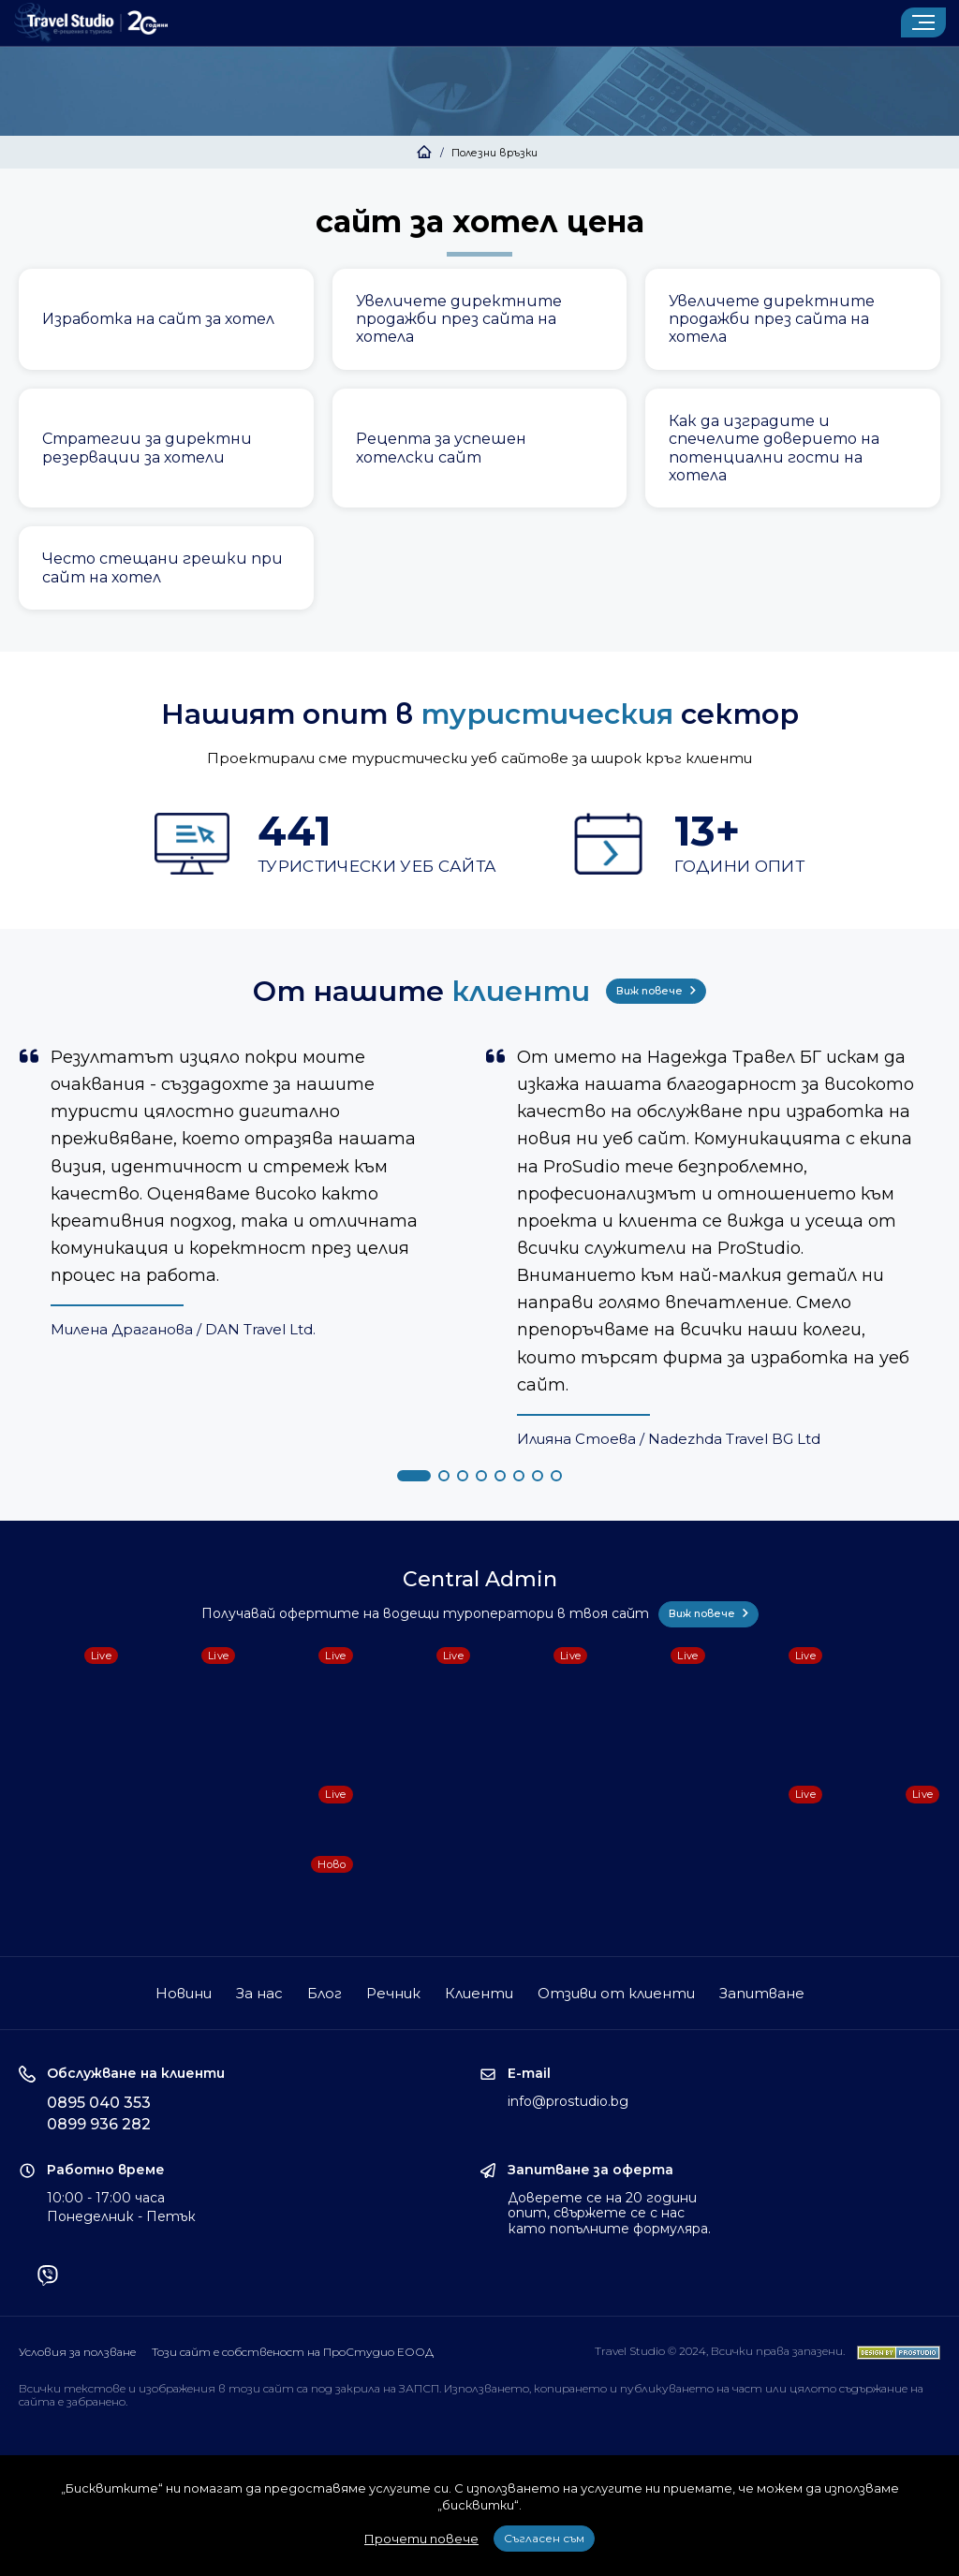  What do you see at coordinates (259, 1993) in the screenshot?
I see `За нас` at bounding box center [259, 1993].